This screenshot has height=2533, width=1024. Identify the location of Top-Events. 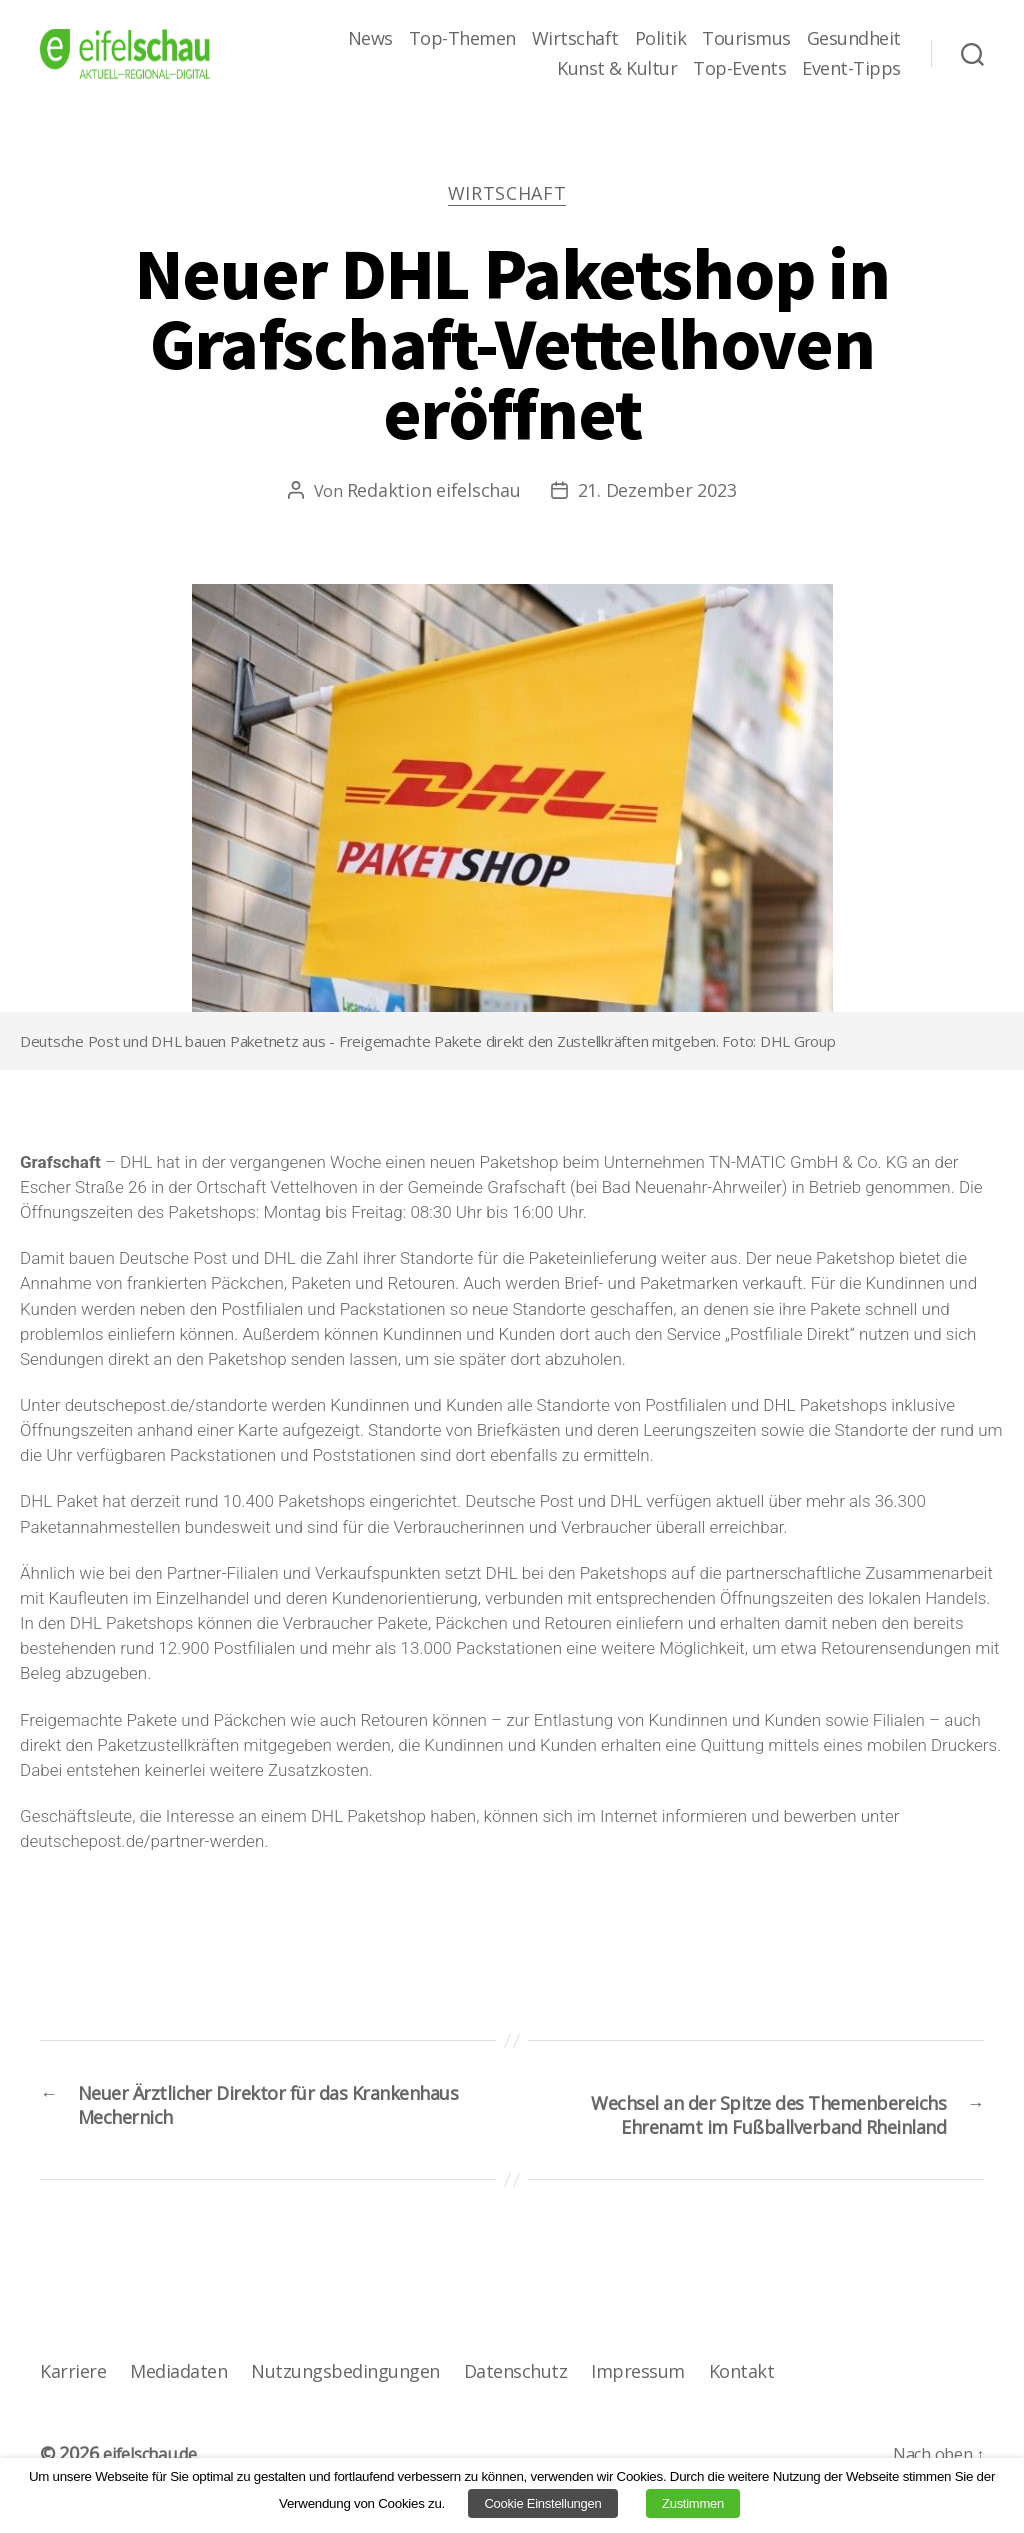
(739, 69).